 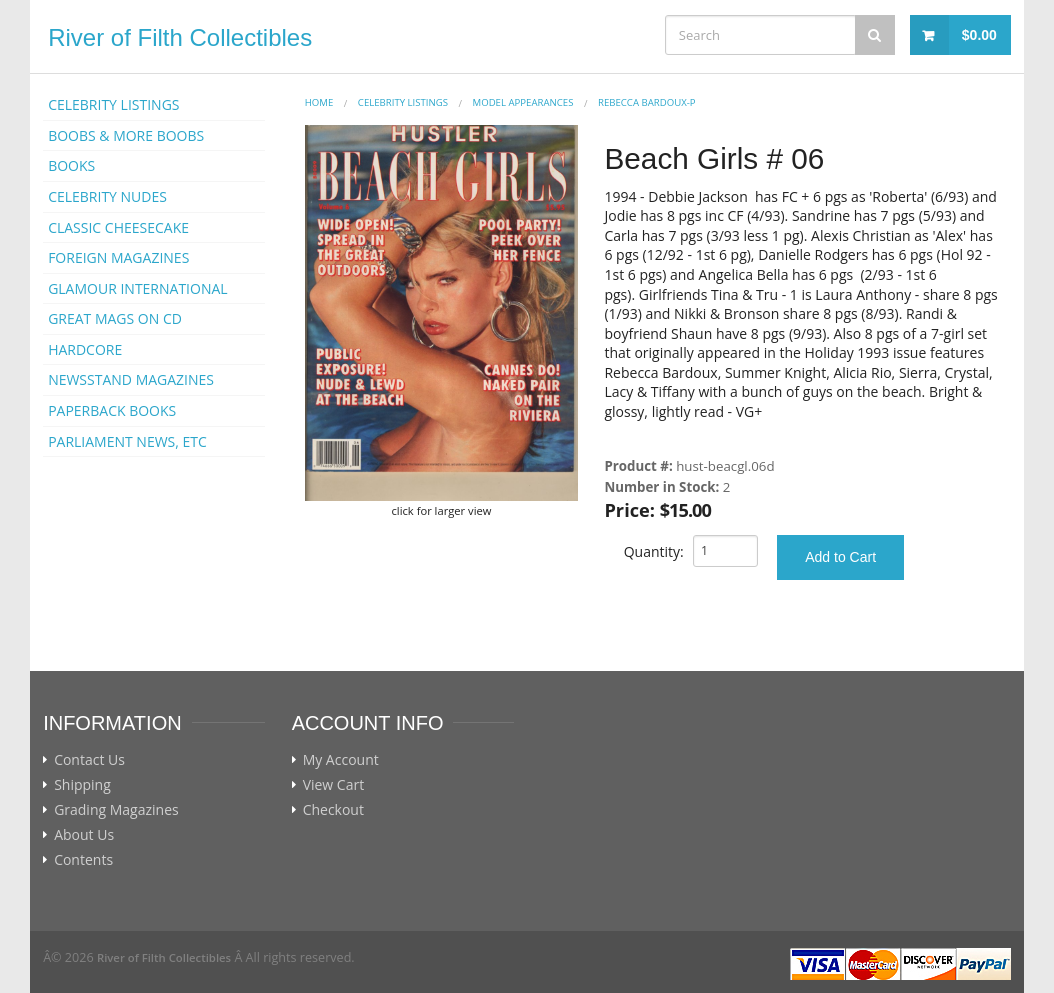 I want to click on MODEL APPEARANCES, so click(x=523, y=102).